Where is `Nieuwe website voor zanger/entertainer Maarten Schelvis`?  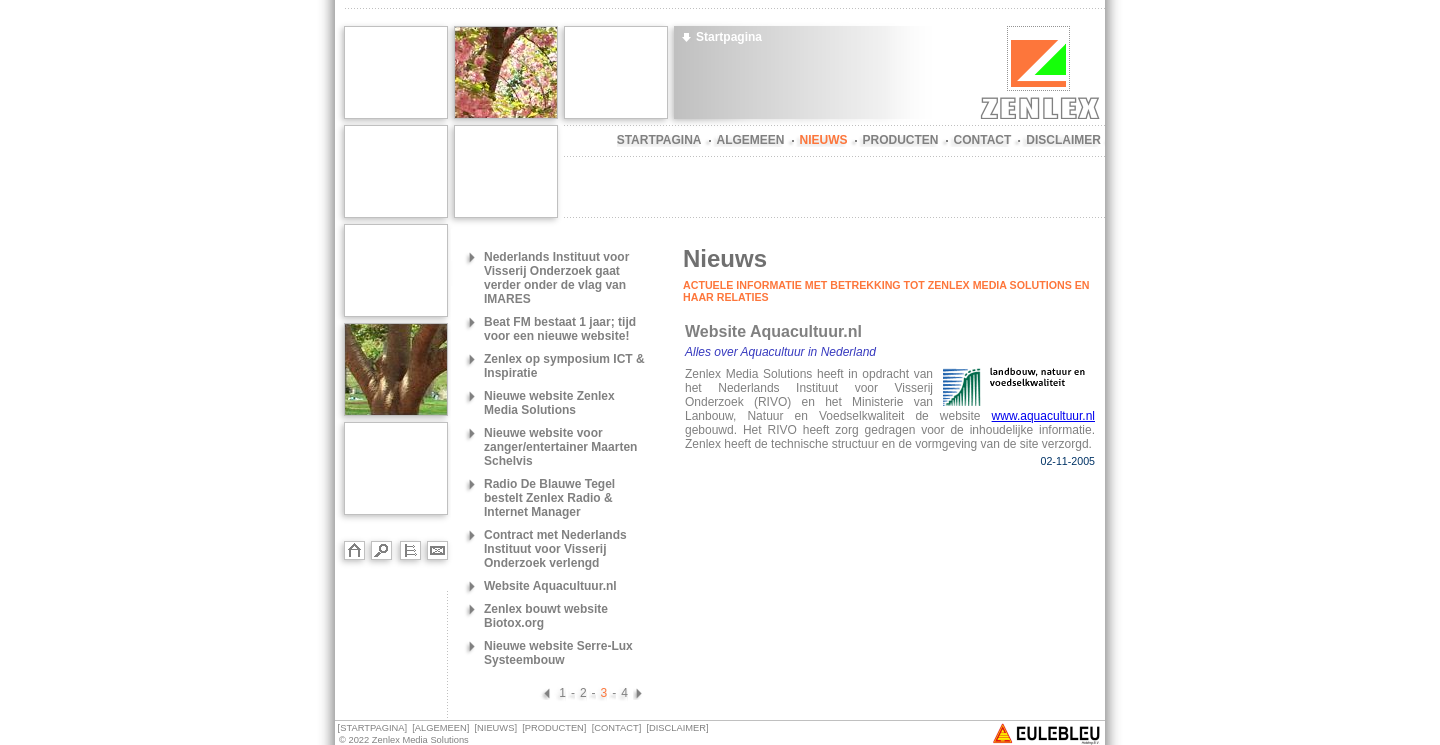
Nieuwe website voor zanger/entertainer Maarten Schelvis is located at coordinates (560, 447).